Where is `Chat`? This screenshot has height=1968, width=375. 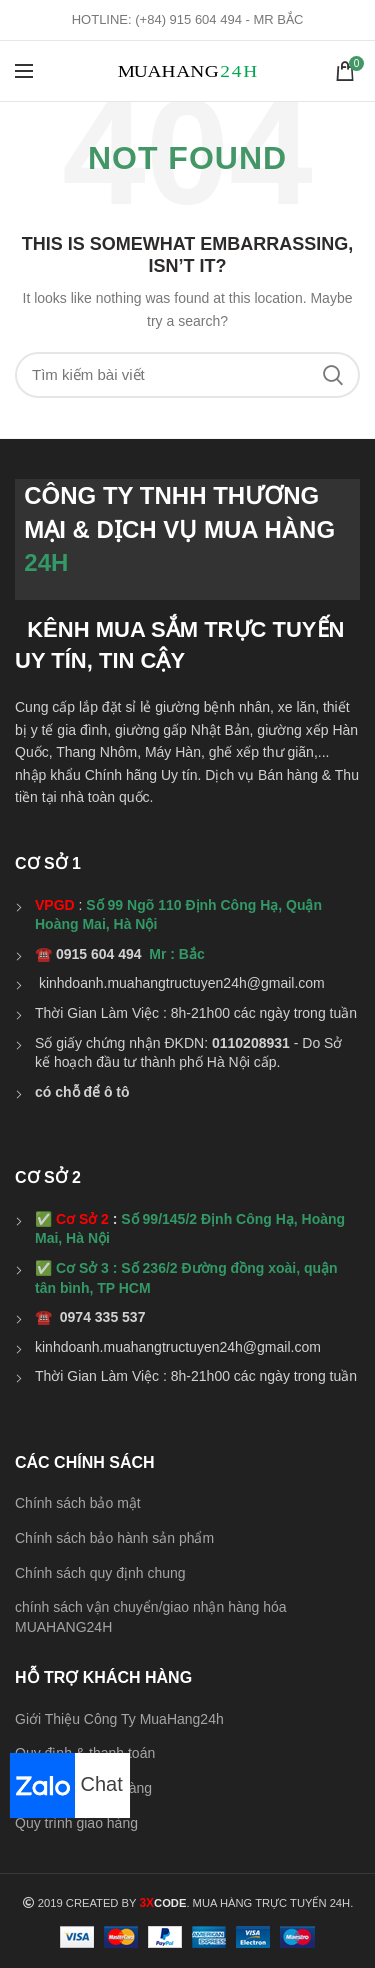 Chat is located at coordinates (66, 1784).